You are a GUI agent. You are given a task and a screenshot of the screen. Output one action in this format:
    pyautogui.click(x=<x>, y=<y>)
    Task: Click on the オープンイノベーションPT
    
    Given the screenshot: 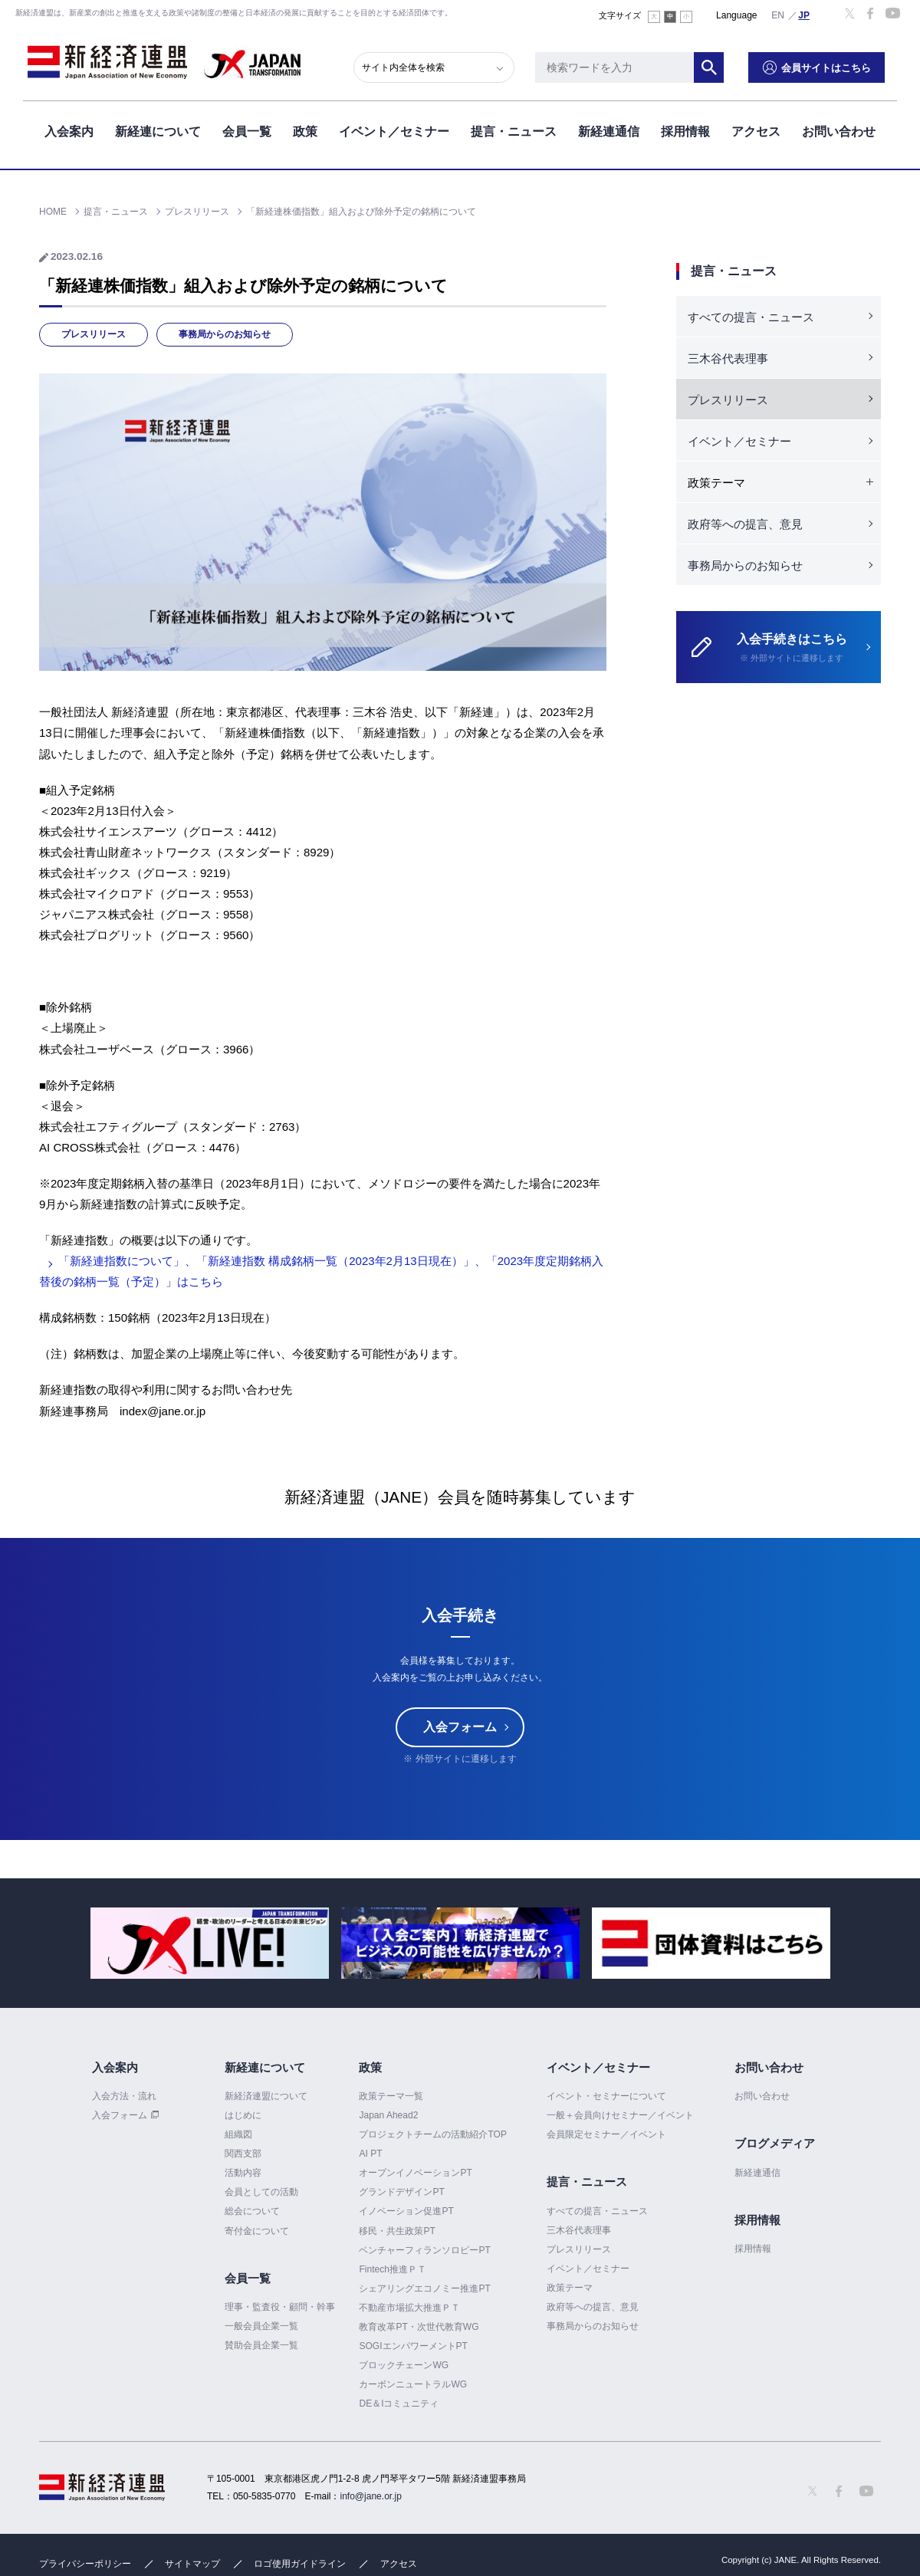 What is the action you would take?
    pyautogui.click(x=415, y=2172)
    